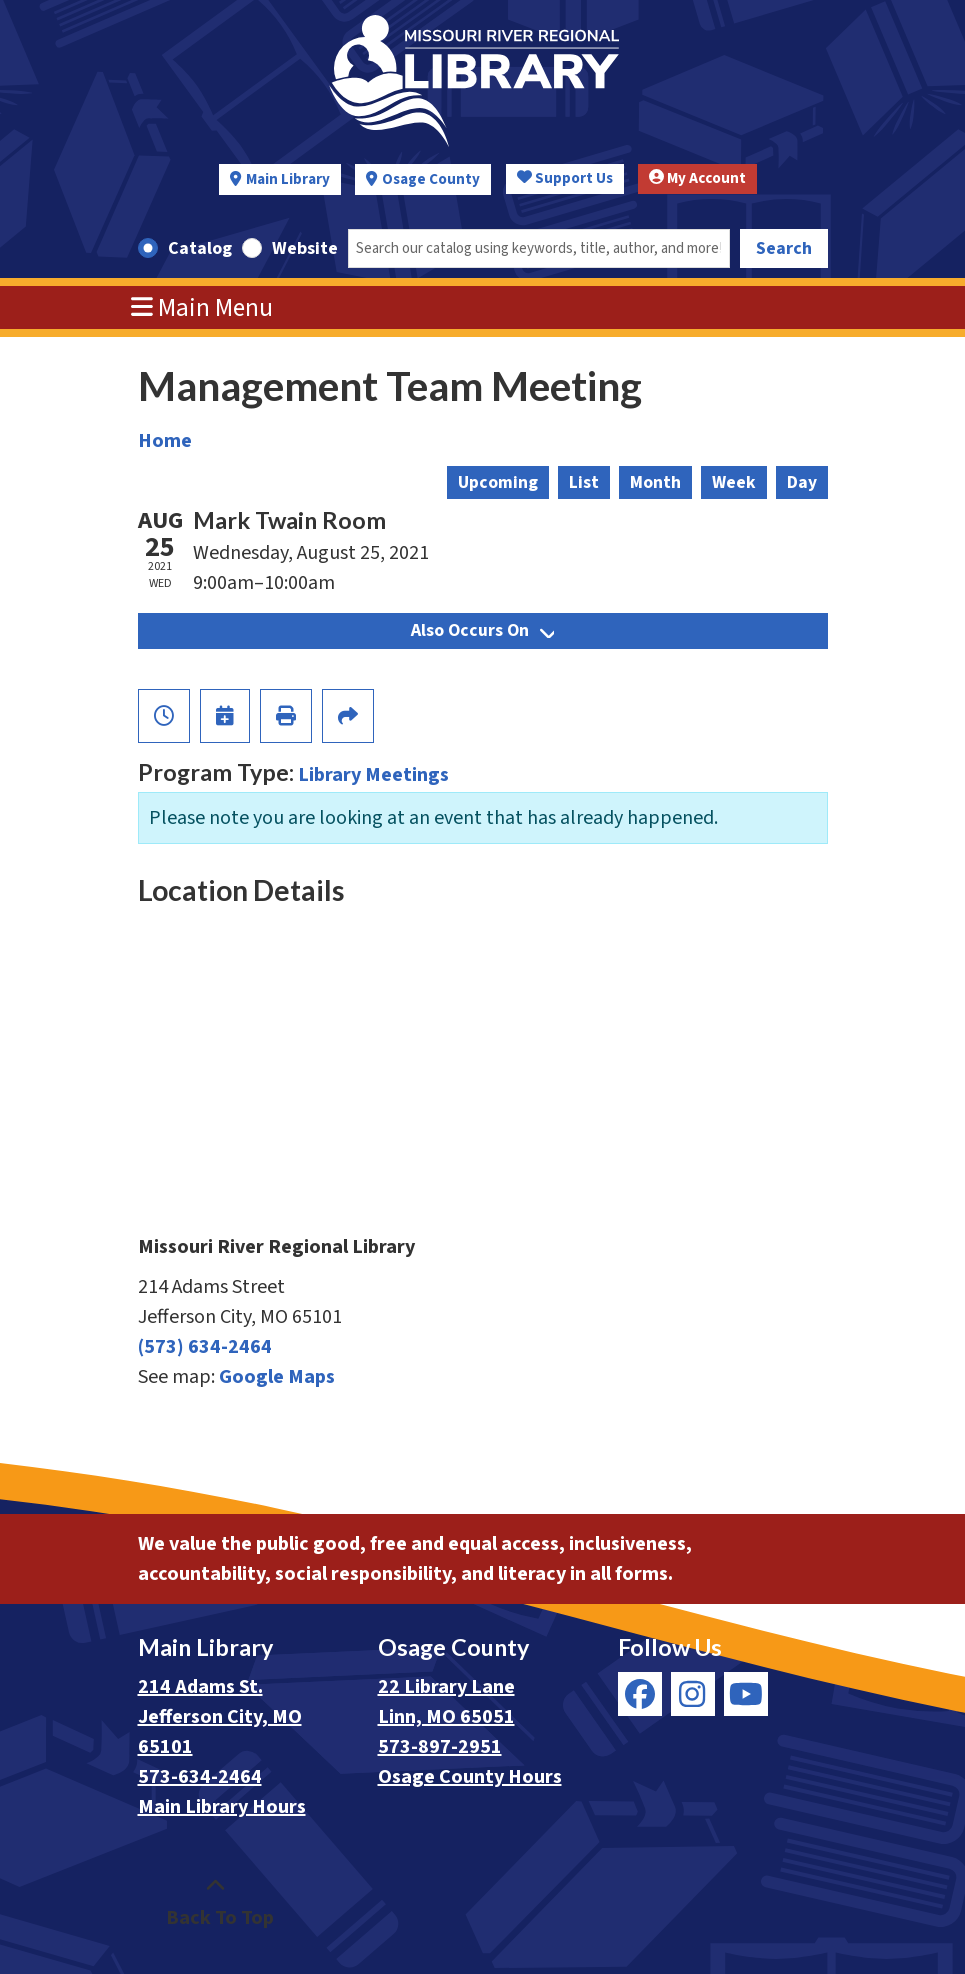 This screenshot has width=965, height=1974. I want to click on Catalog, so click(200, 248).